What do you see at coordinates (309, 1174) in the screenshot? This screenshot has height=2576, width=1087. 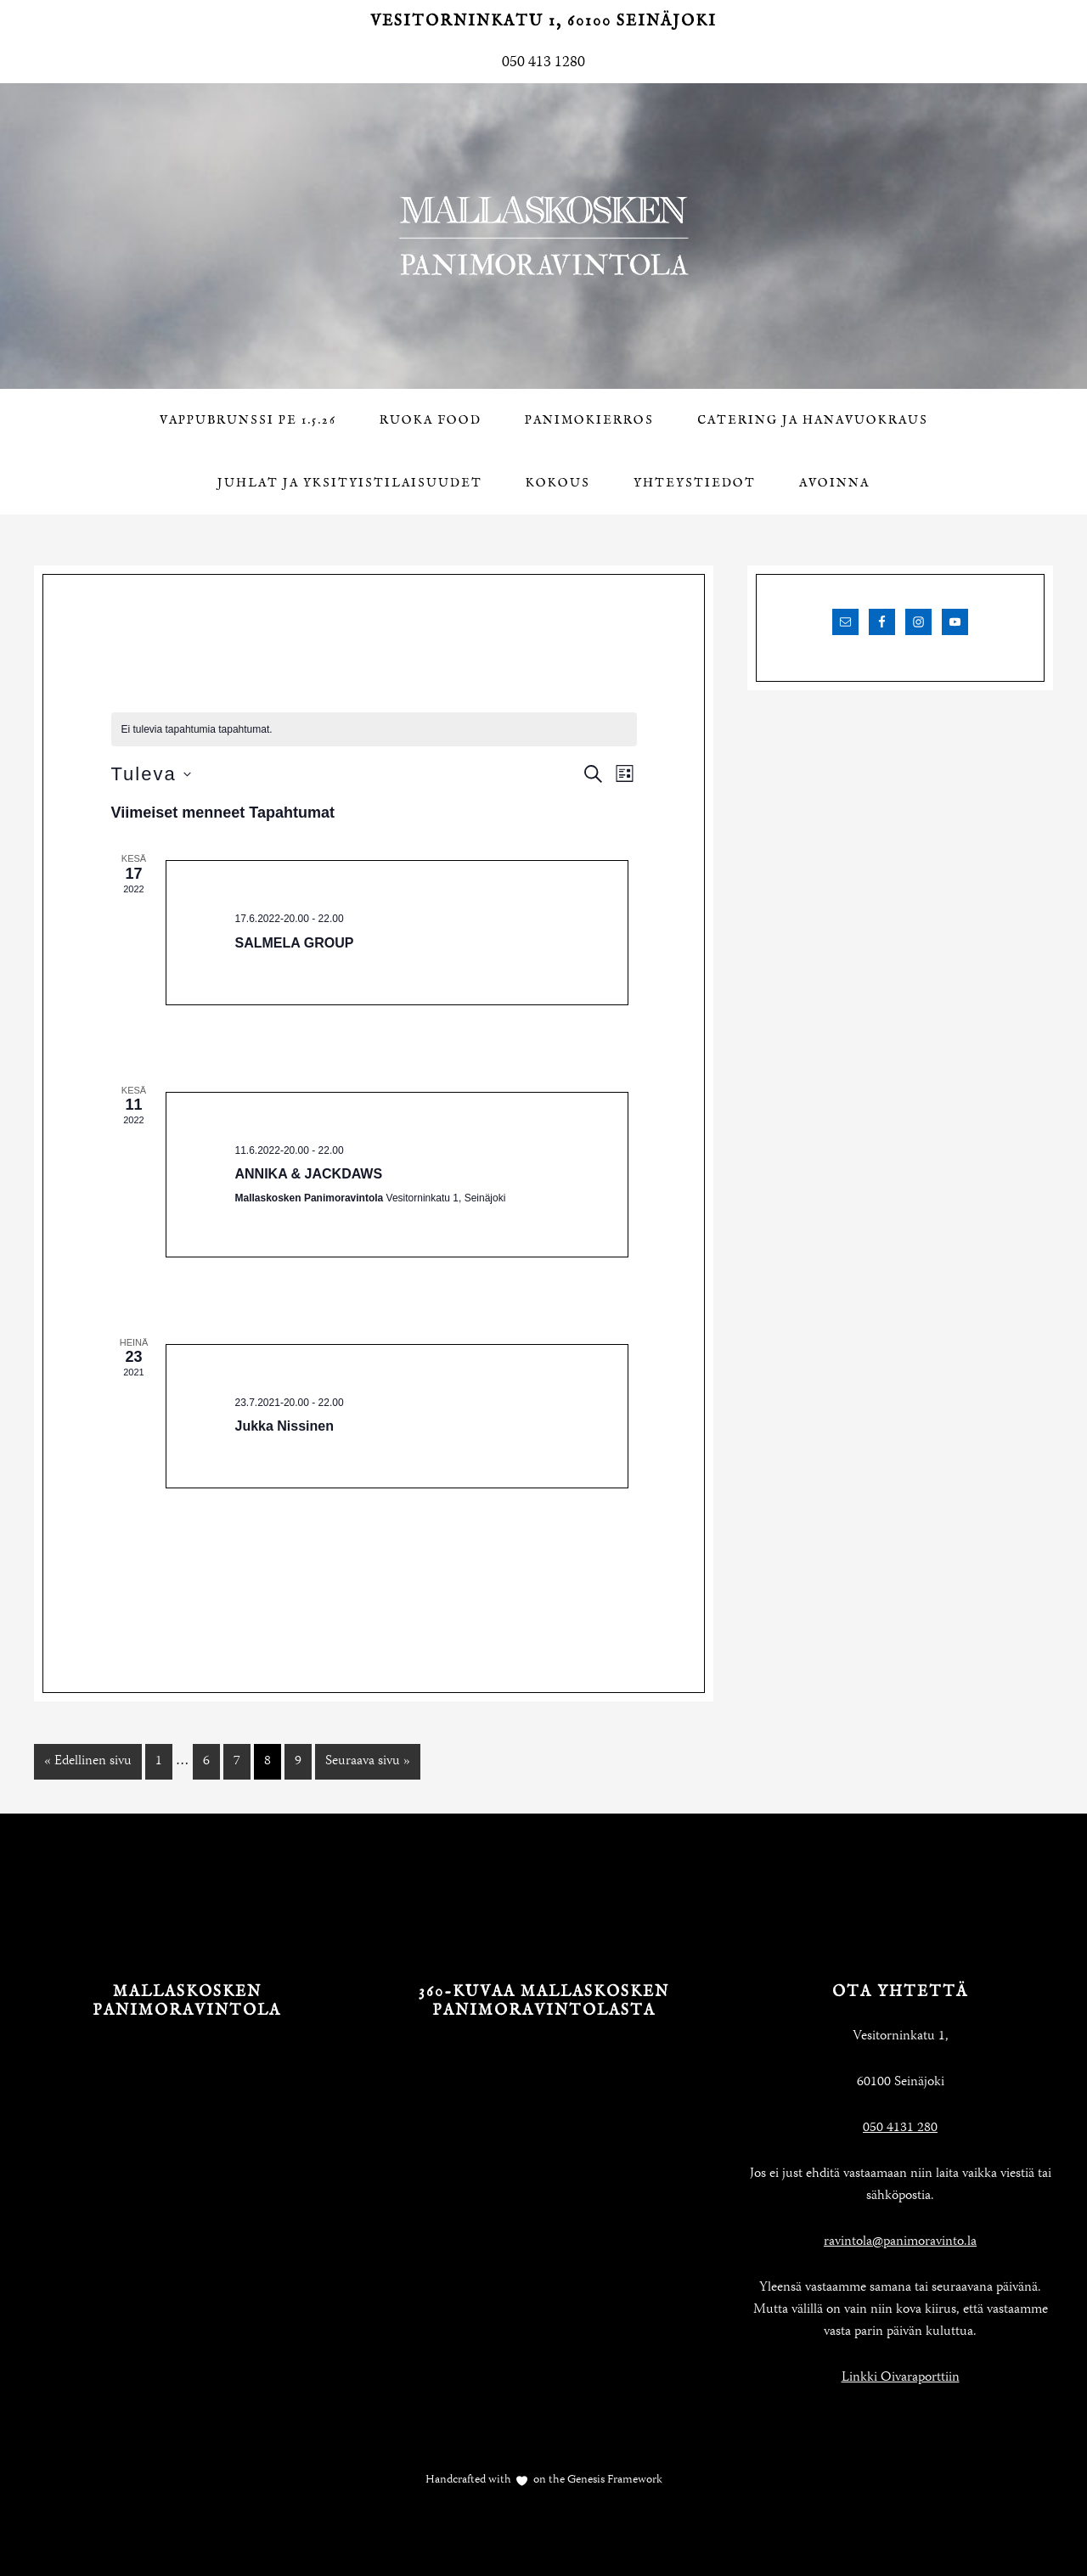 I see `ANNIKA & JACKDAWS` at bounding box center [309, 1174].